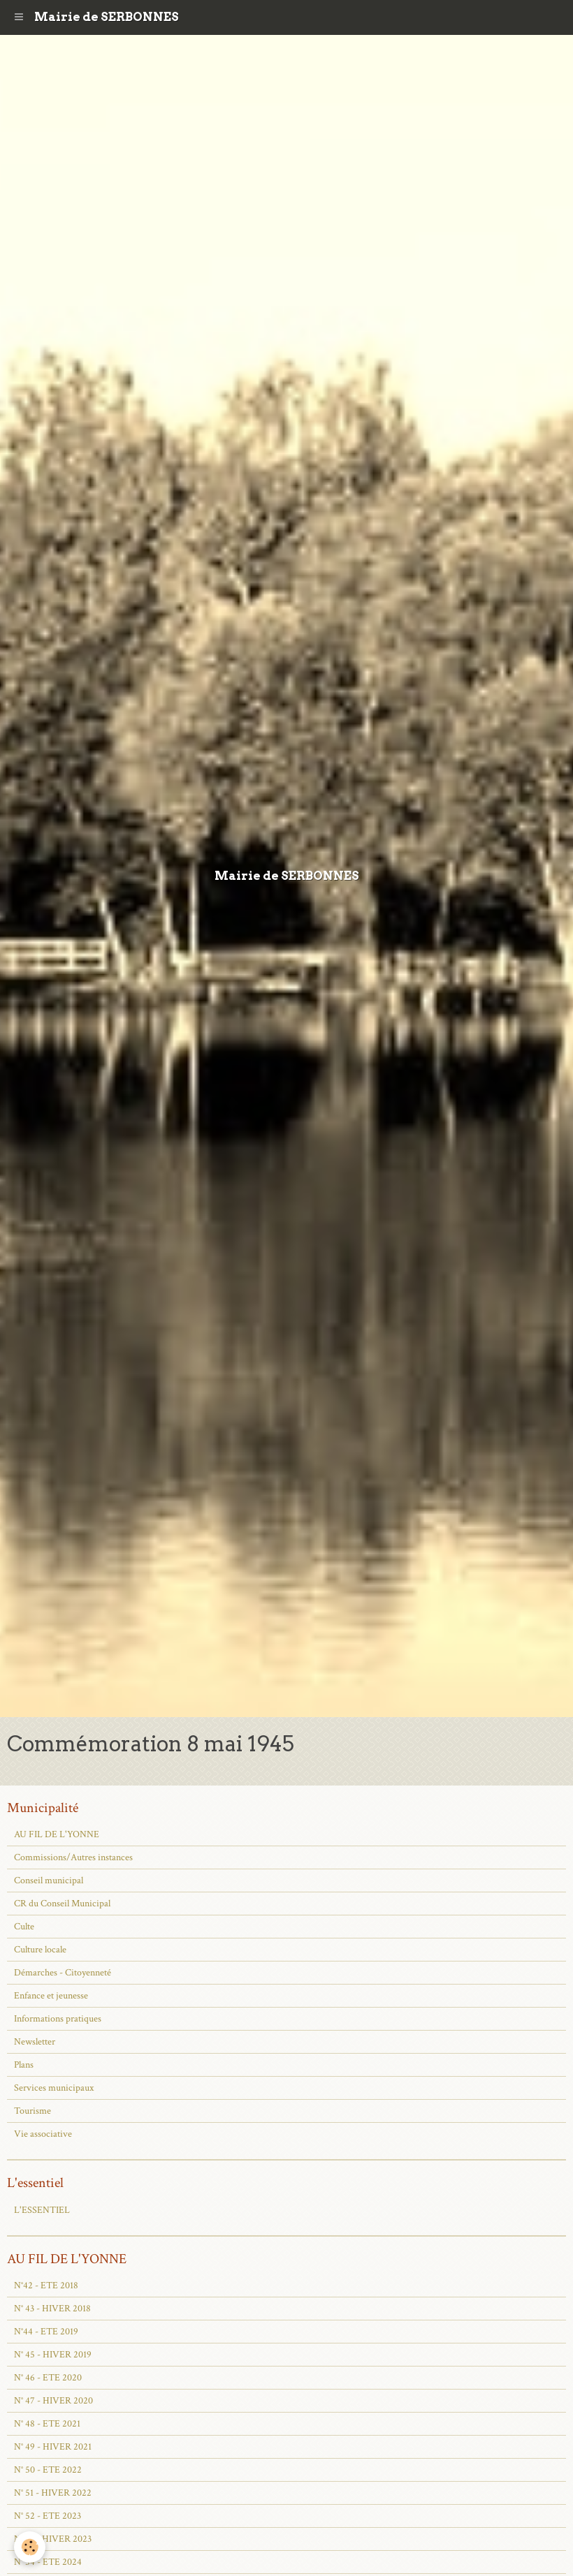 The image size is (573, 2576). I want to click on Commissions/Autres instances, so click(73, 1857).